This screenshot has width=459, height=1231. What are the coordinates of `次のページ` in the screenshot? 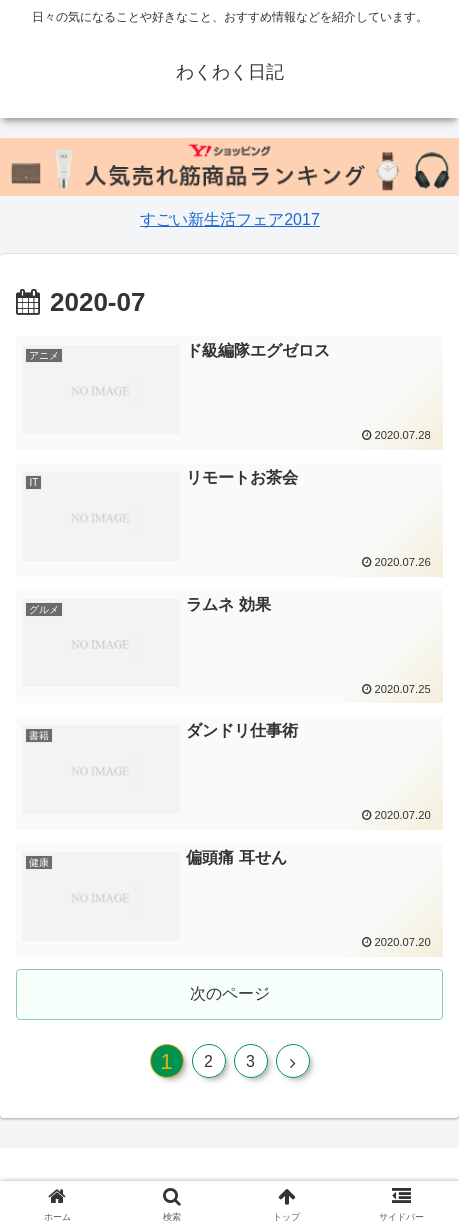 It's located at (230, 993).